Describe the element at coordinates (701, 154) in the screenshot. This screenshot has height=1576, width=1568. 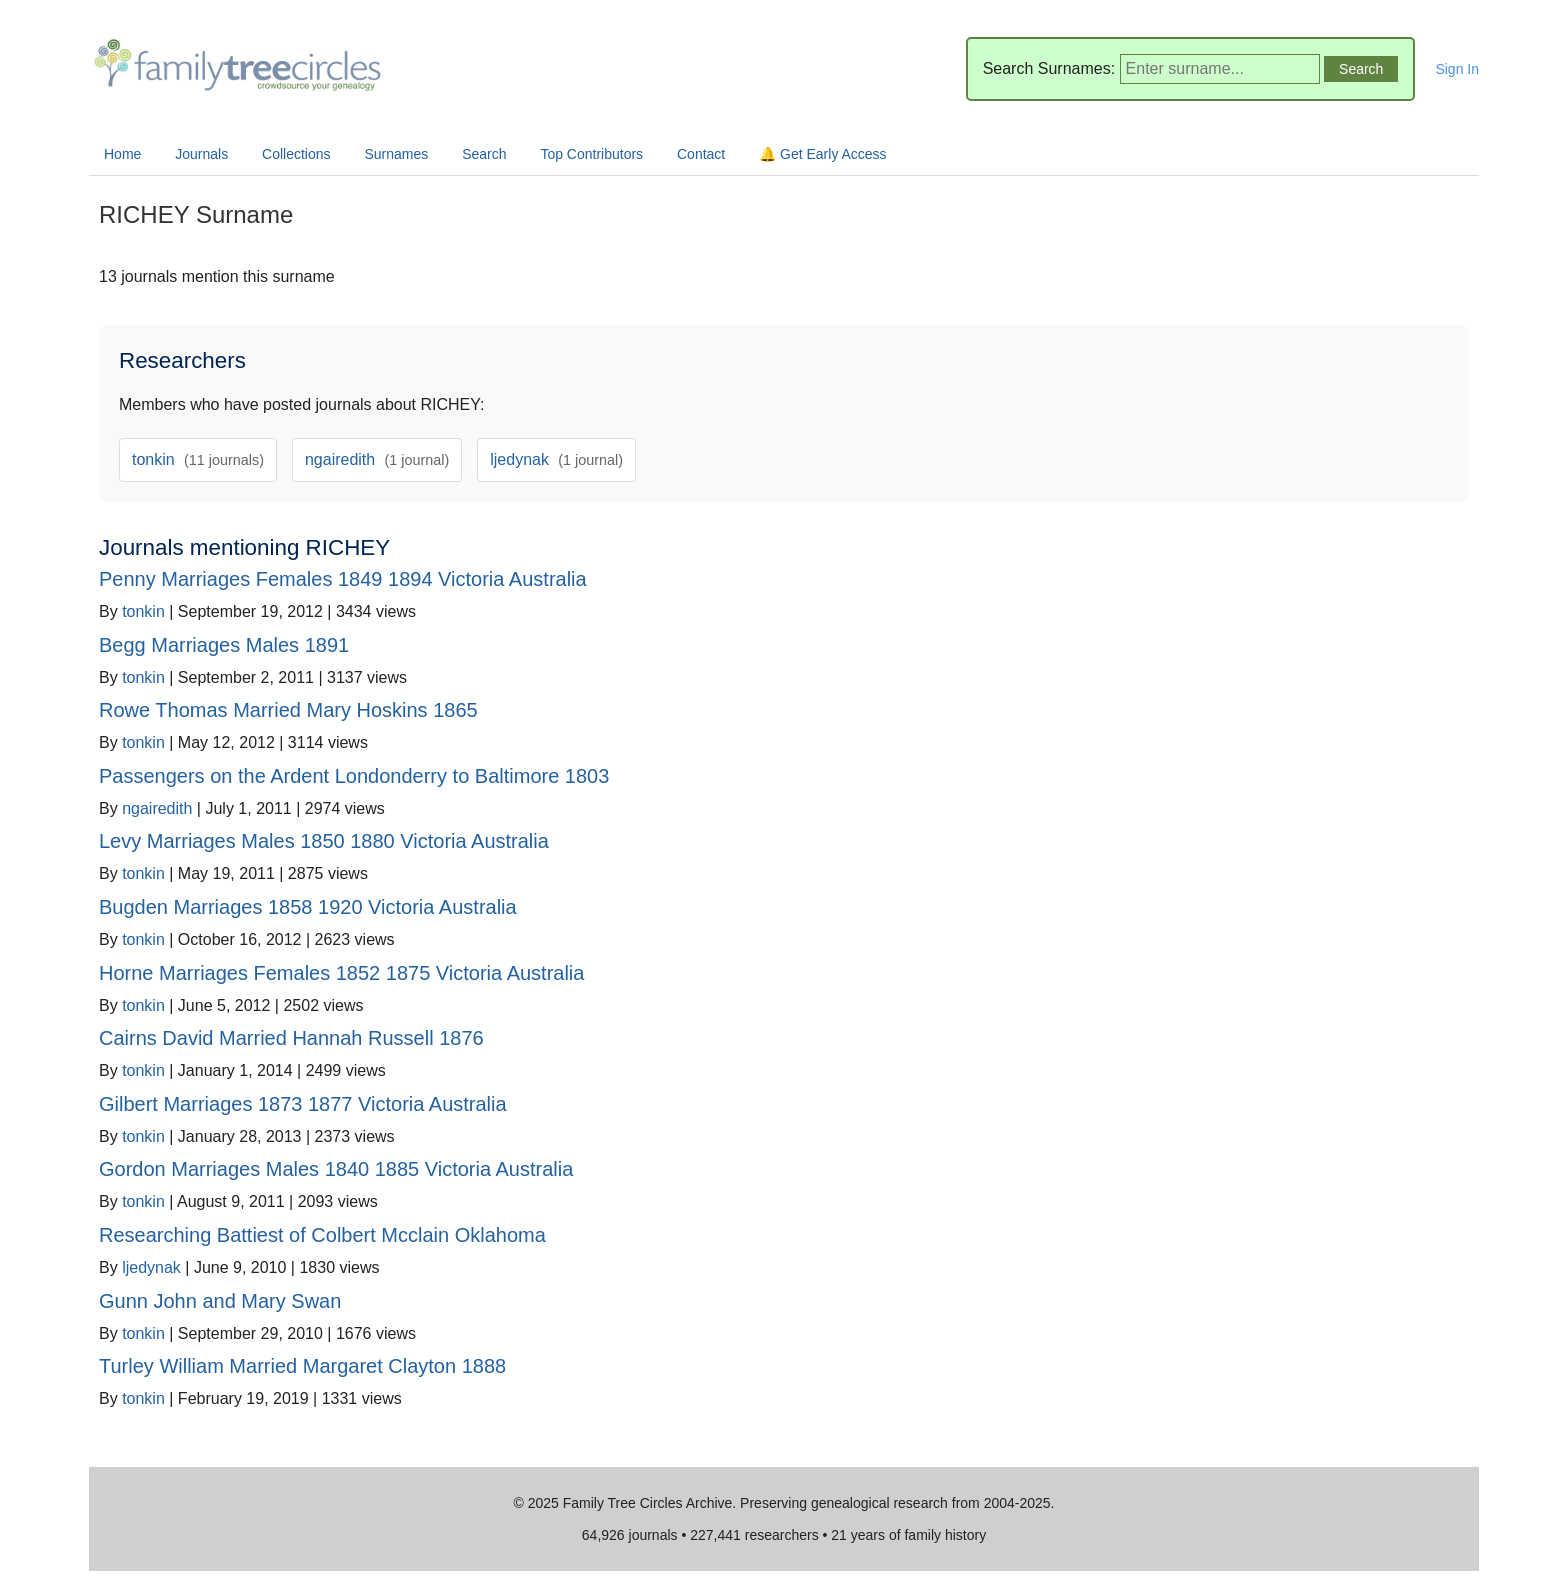
I see `Contact` at that location.